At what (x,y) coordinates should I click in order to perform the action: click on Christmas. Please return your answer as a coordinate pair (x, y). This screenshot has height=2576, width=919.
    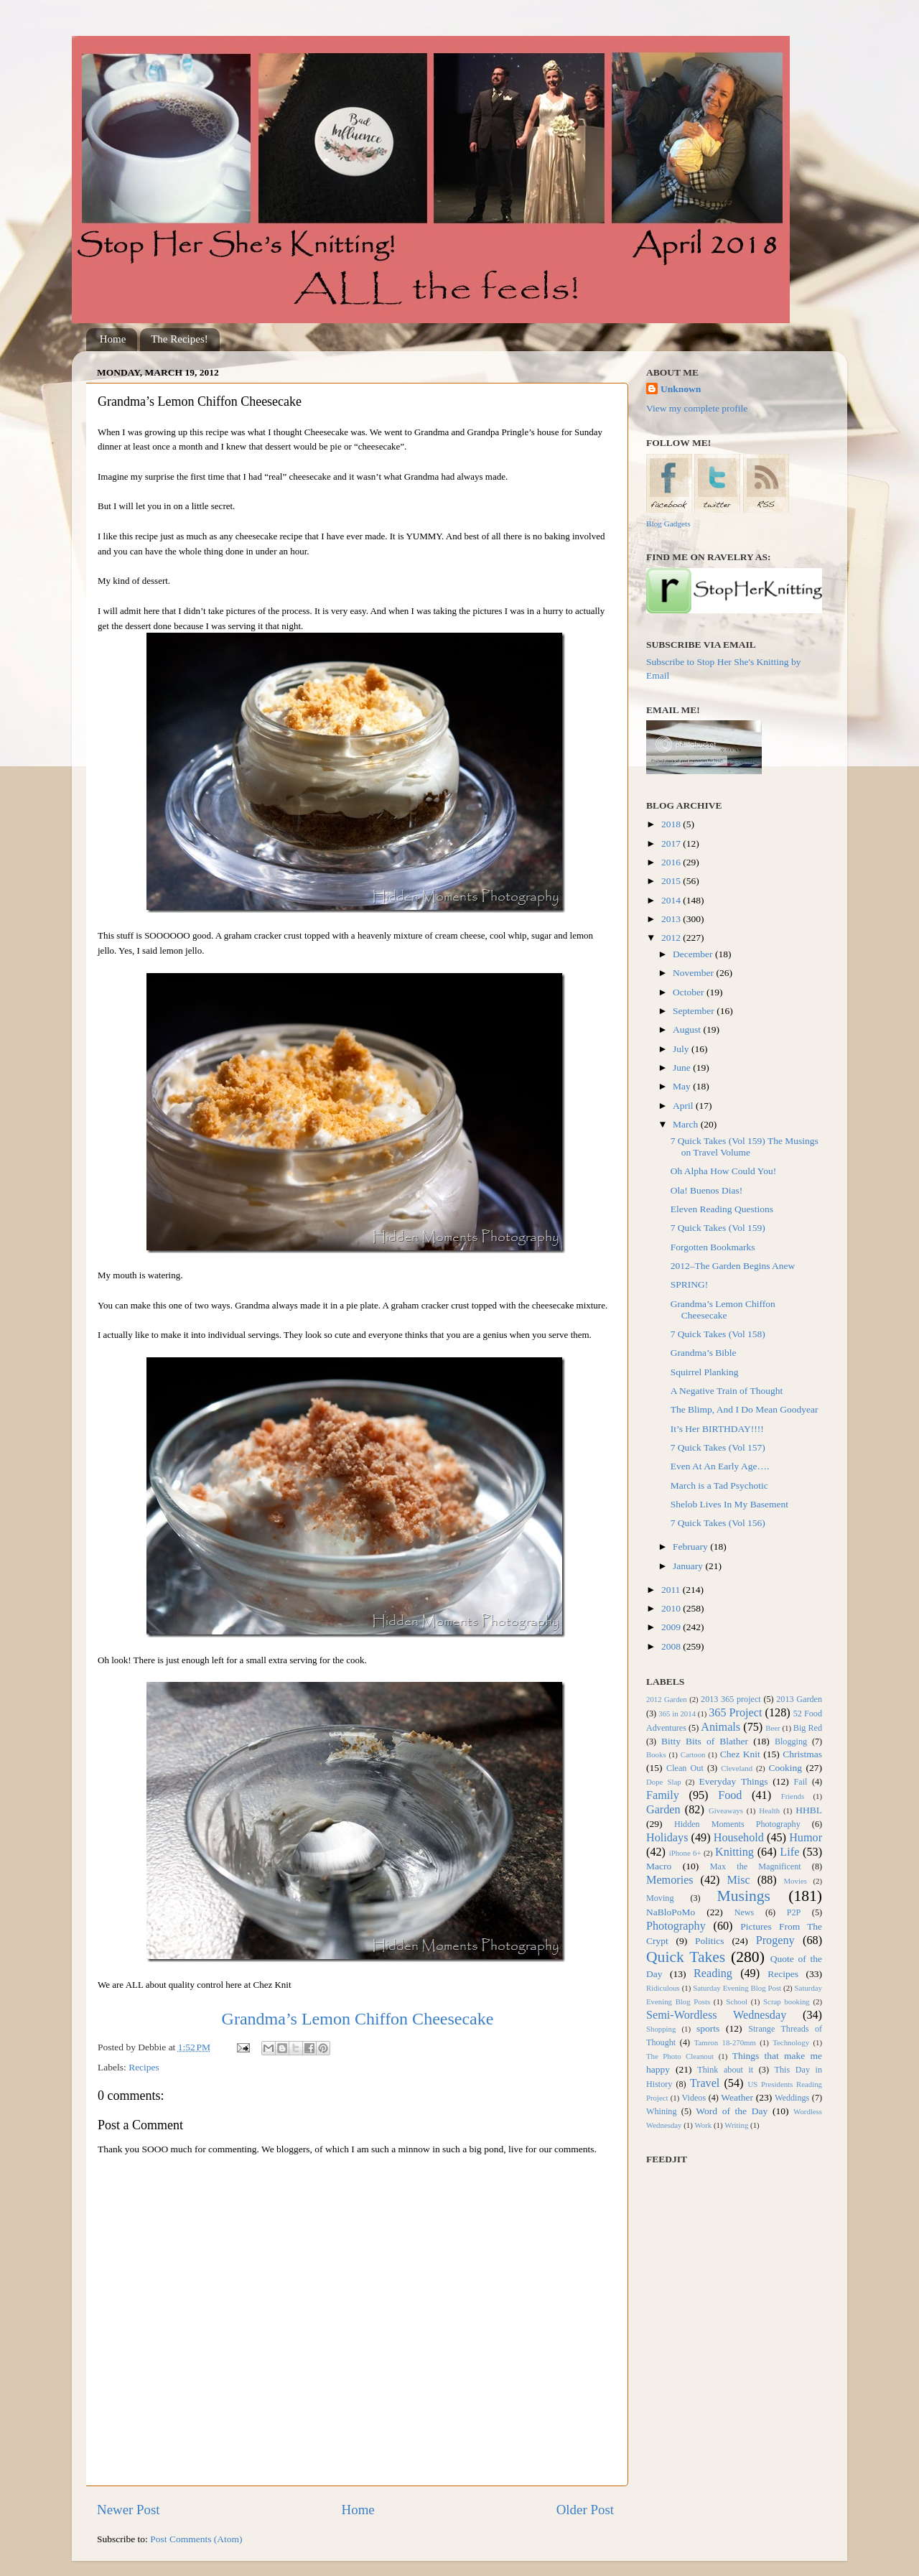
    Looking at the image, I should click on (802, 1754).